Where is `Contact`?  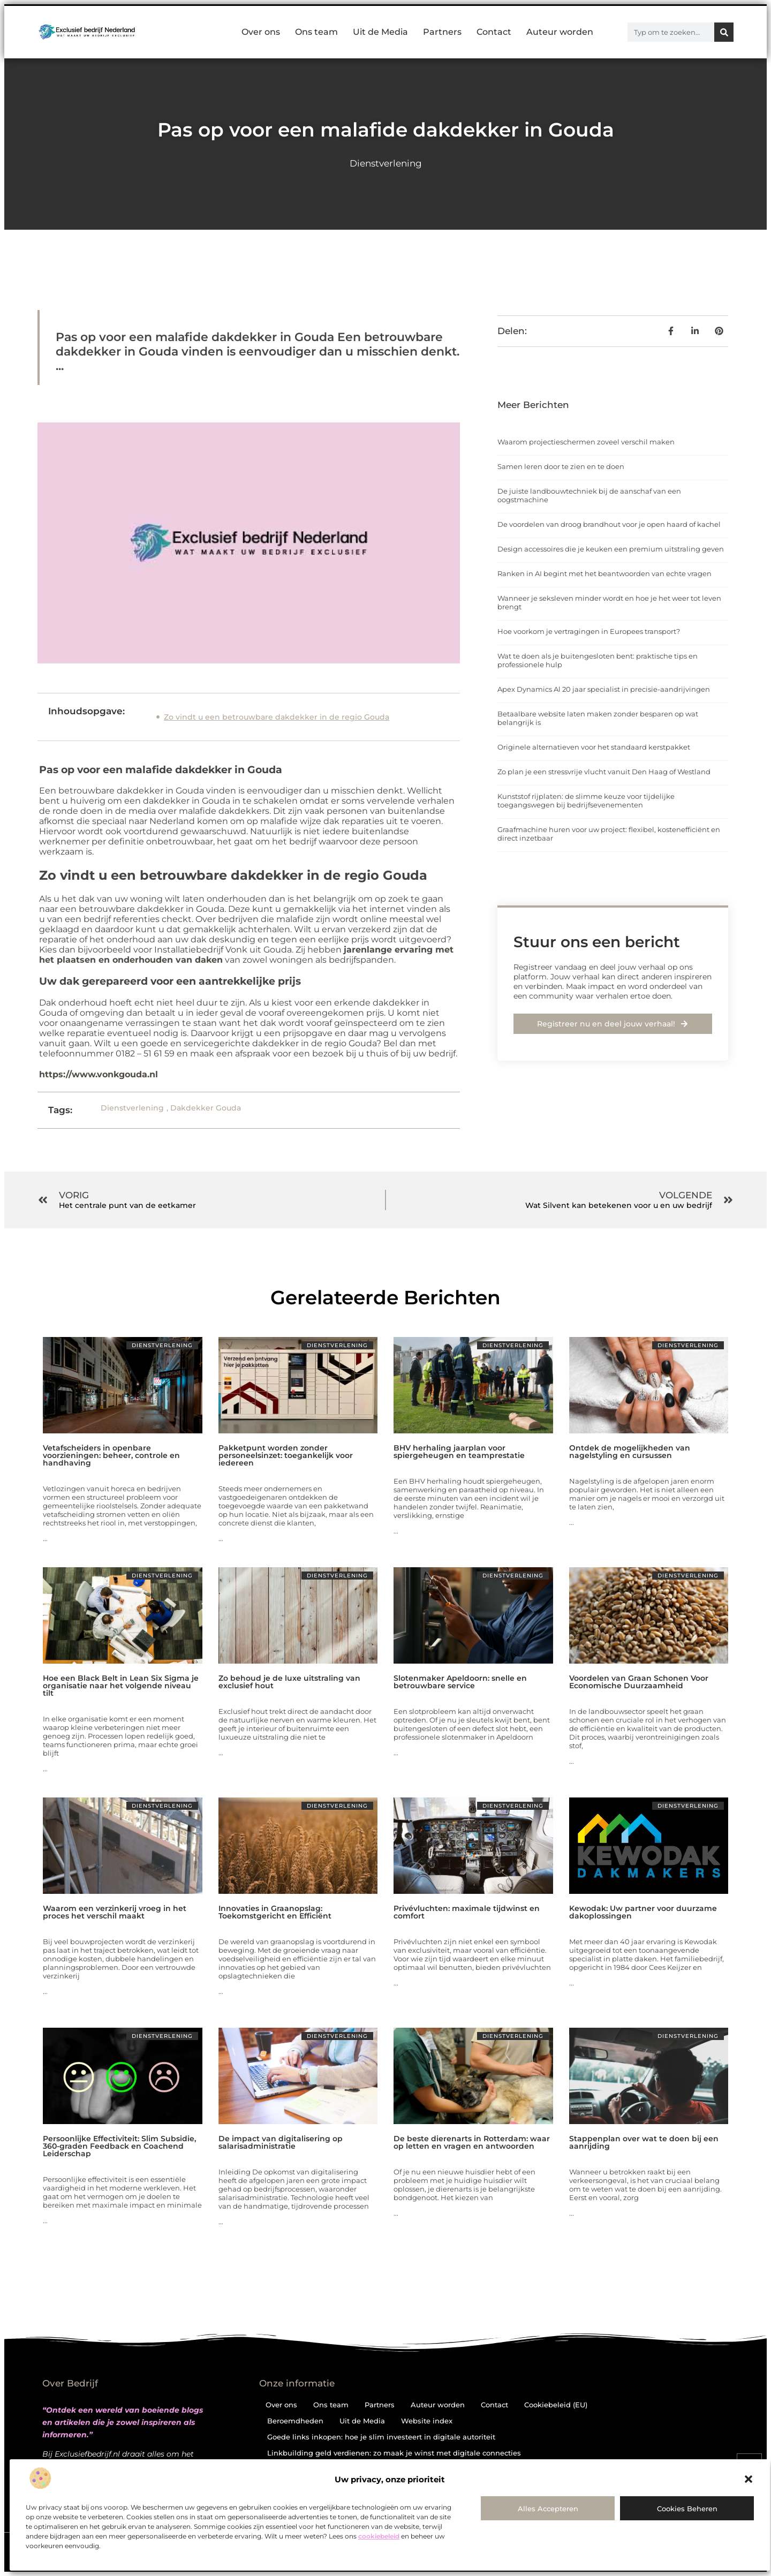 Contact is located at coordinates (494, 32).